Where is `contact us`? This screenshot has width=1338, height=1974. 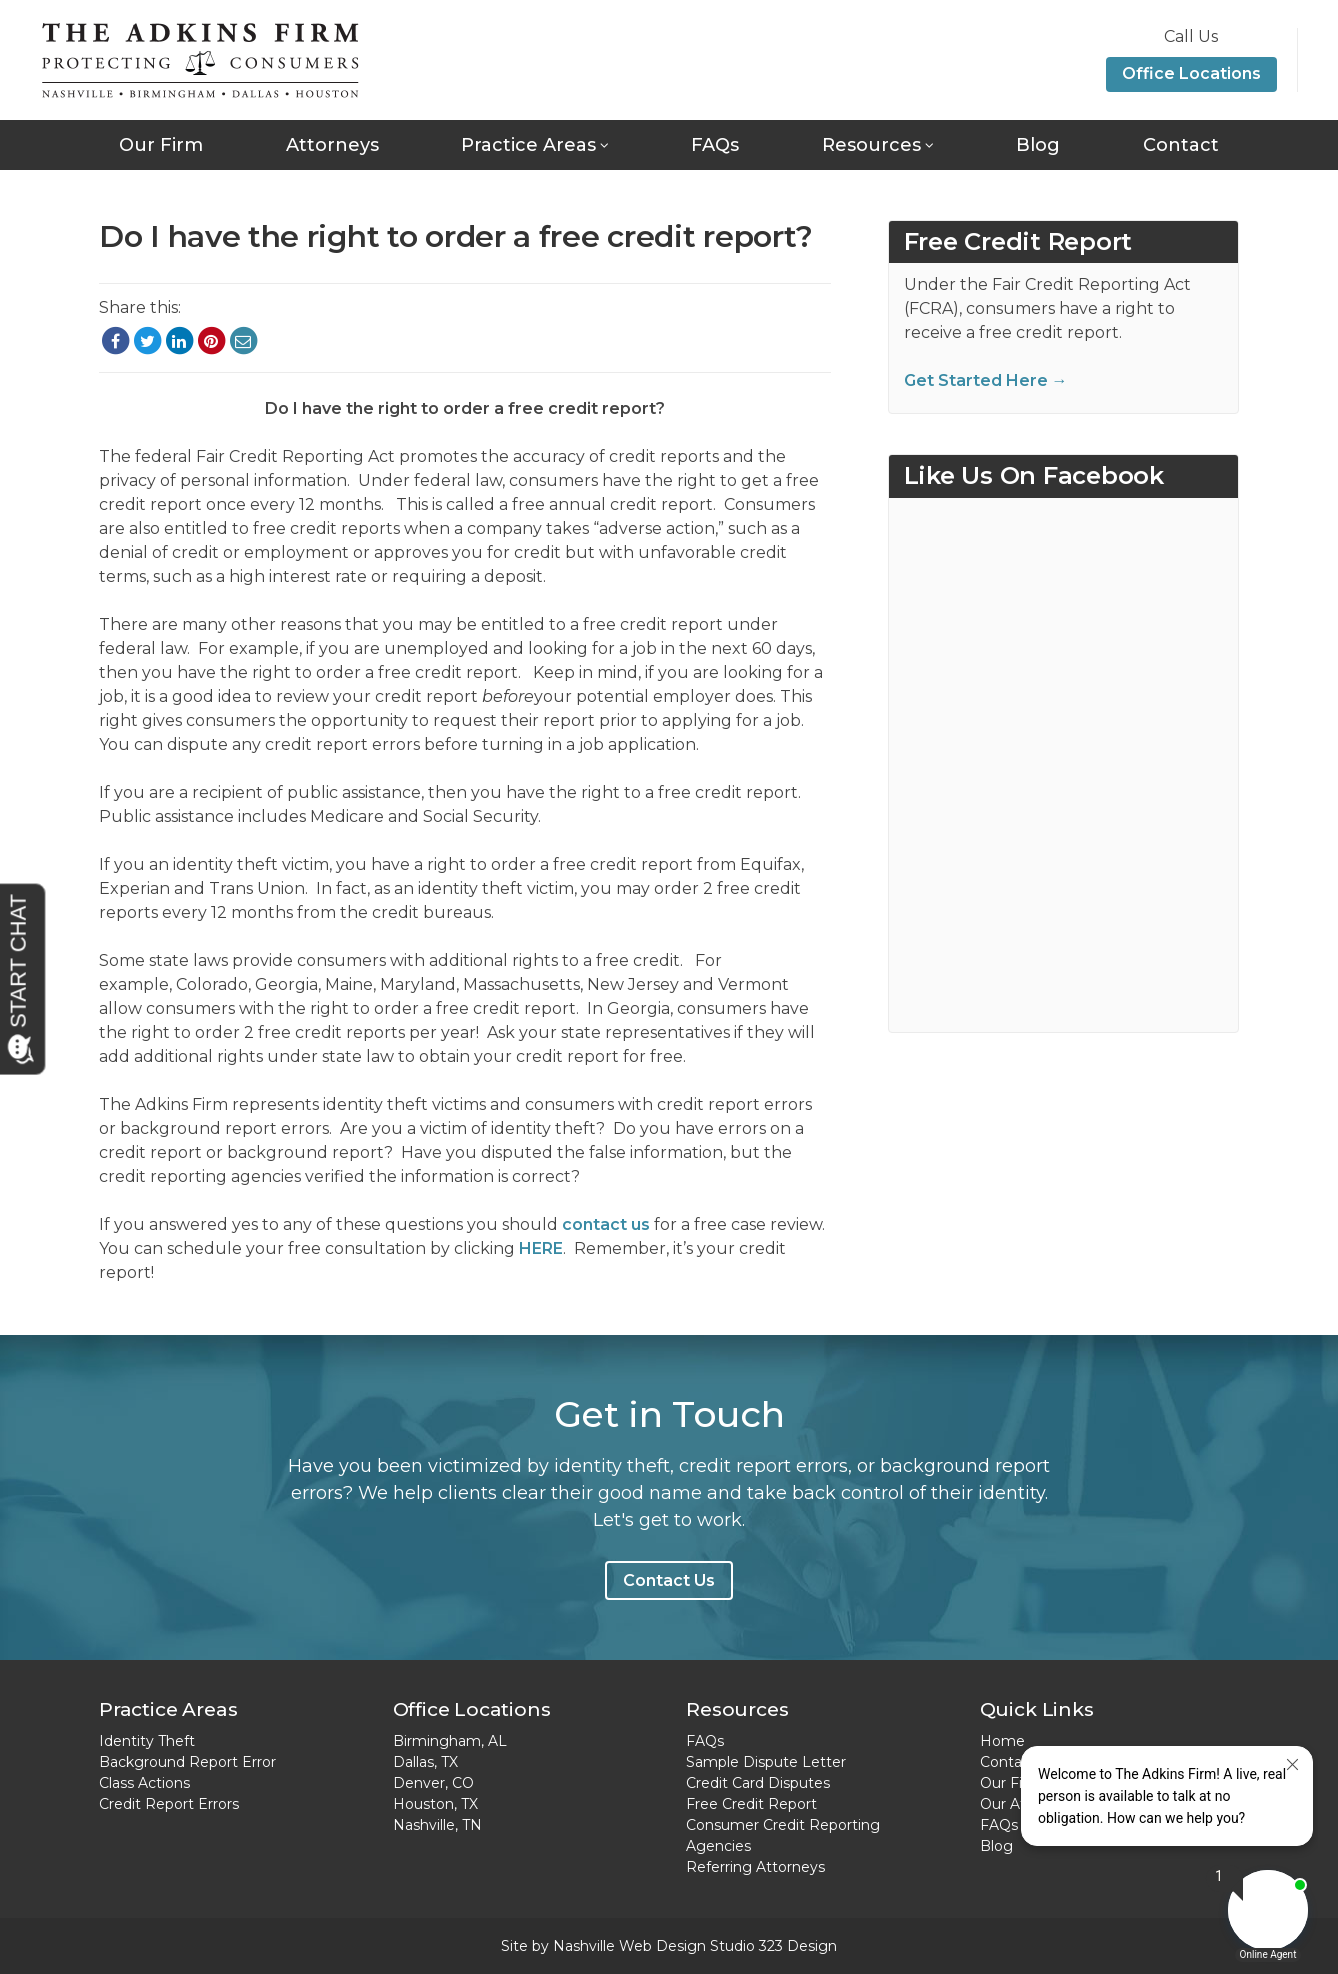
contact us is located at coordinates (606, 1224).